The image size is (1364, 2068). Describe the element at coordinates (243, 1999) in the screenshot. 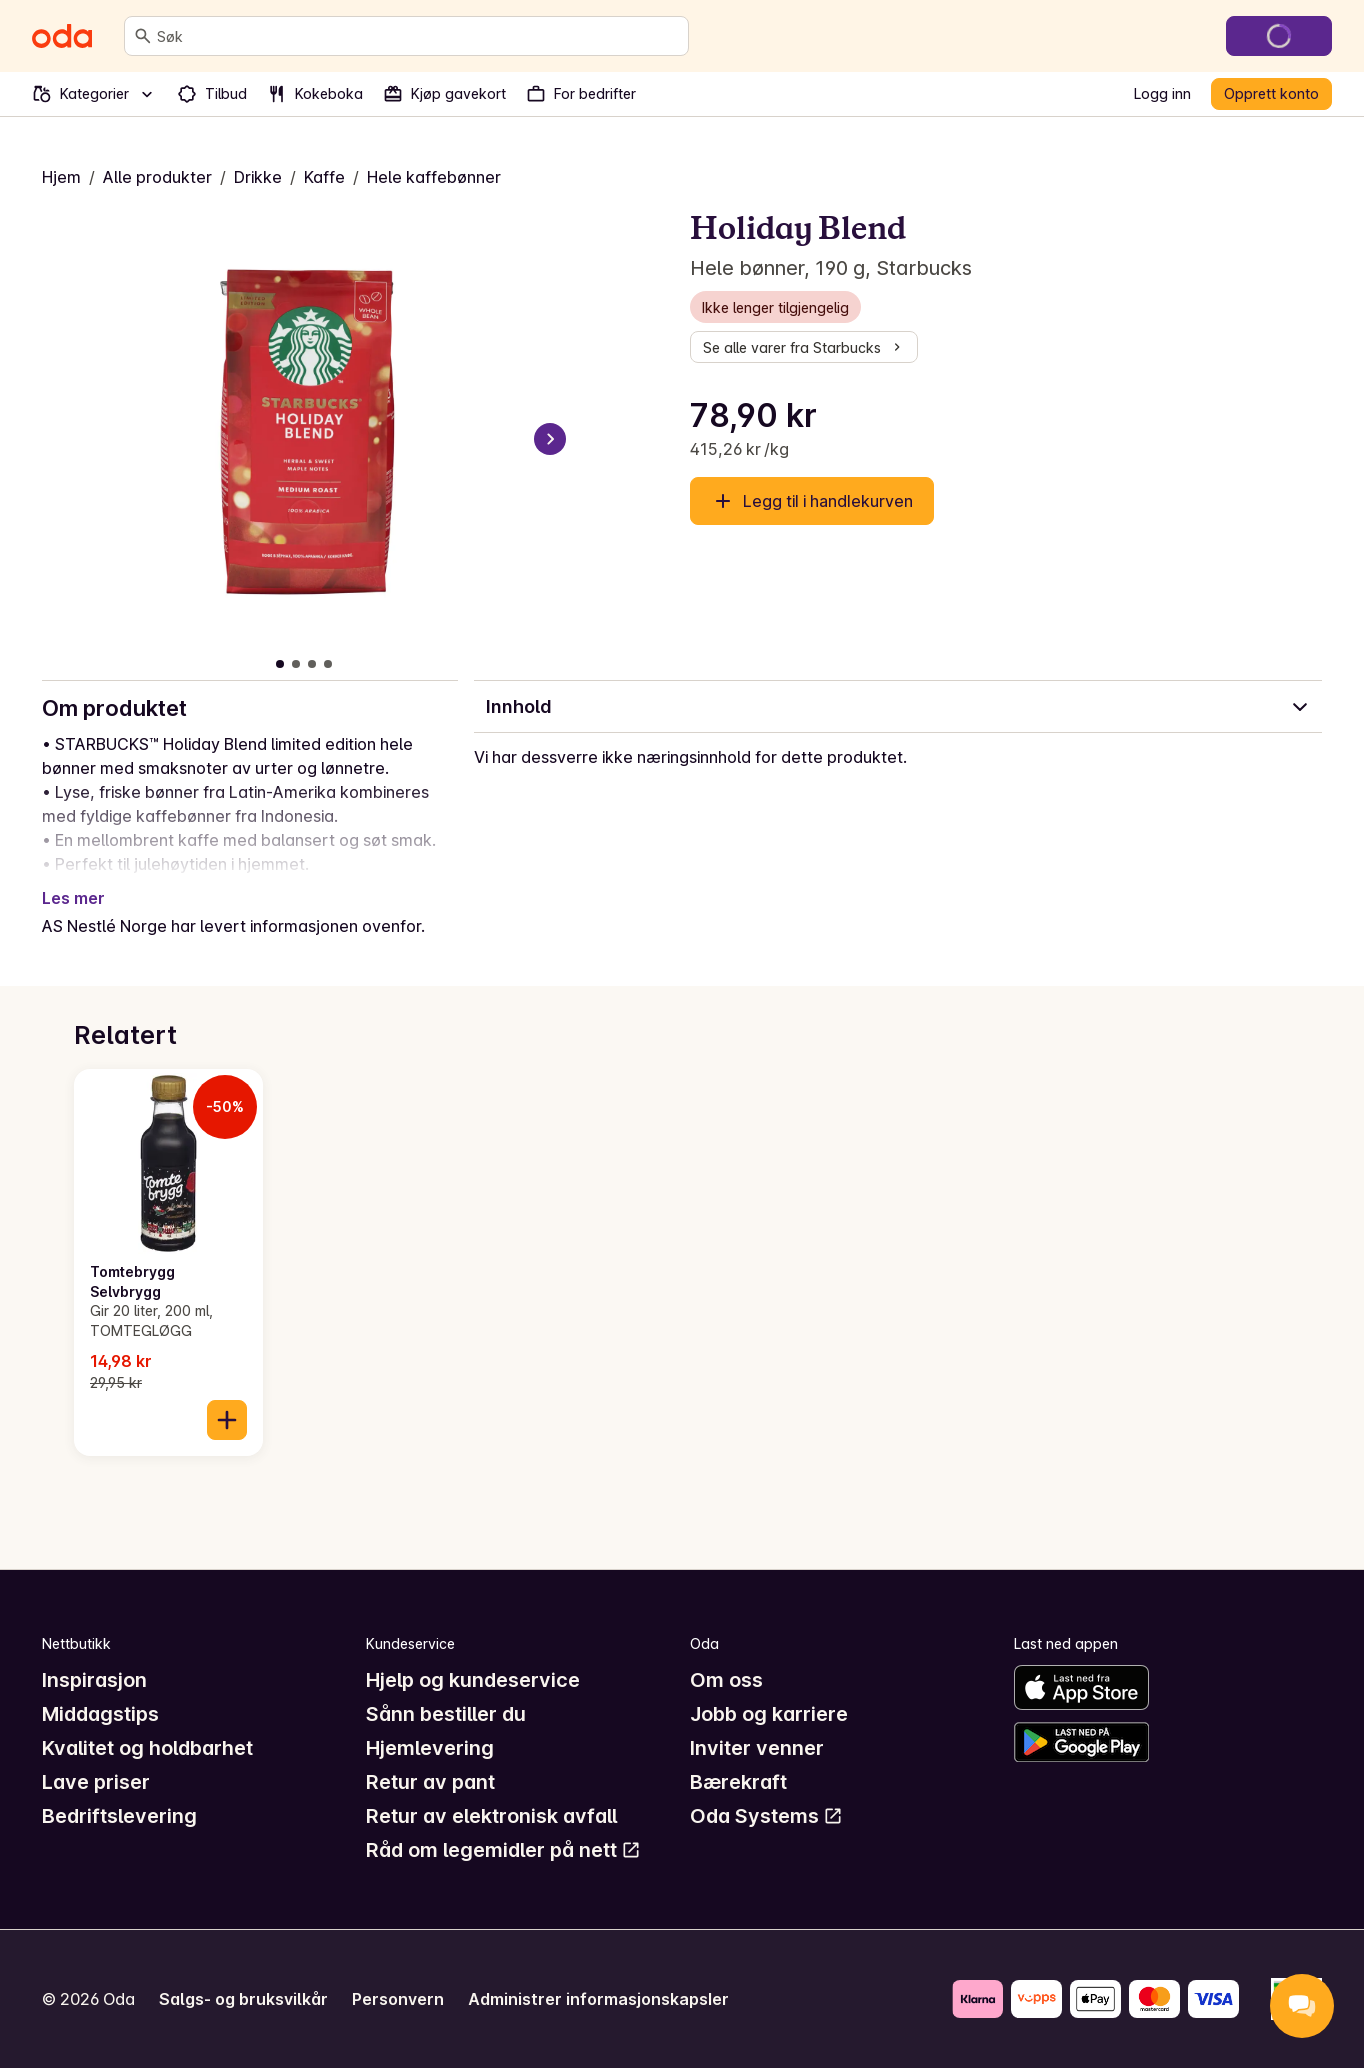

I see `Salgs- og bruksvilkår` at that location.